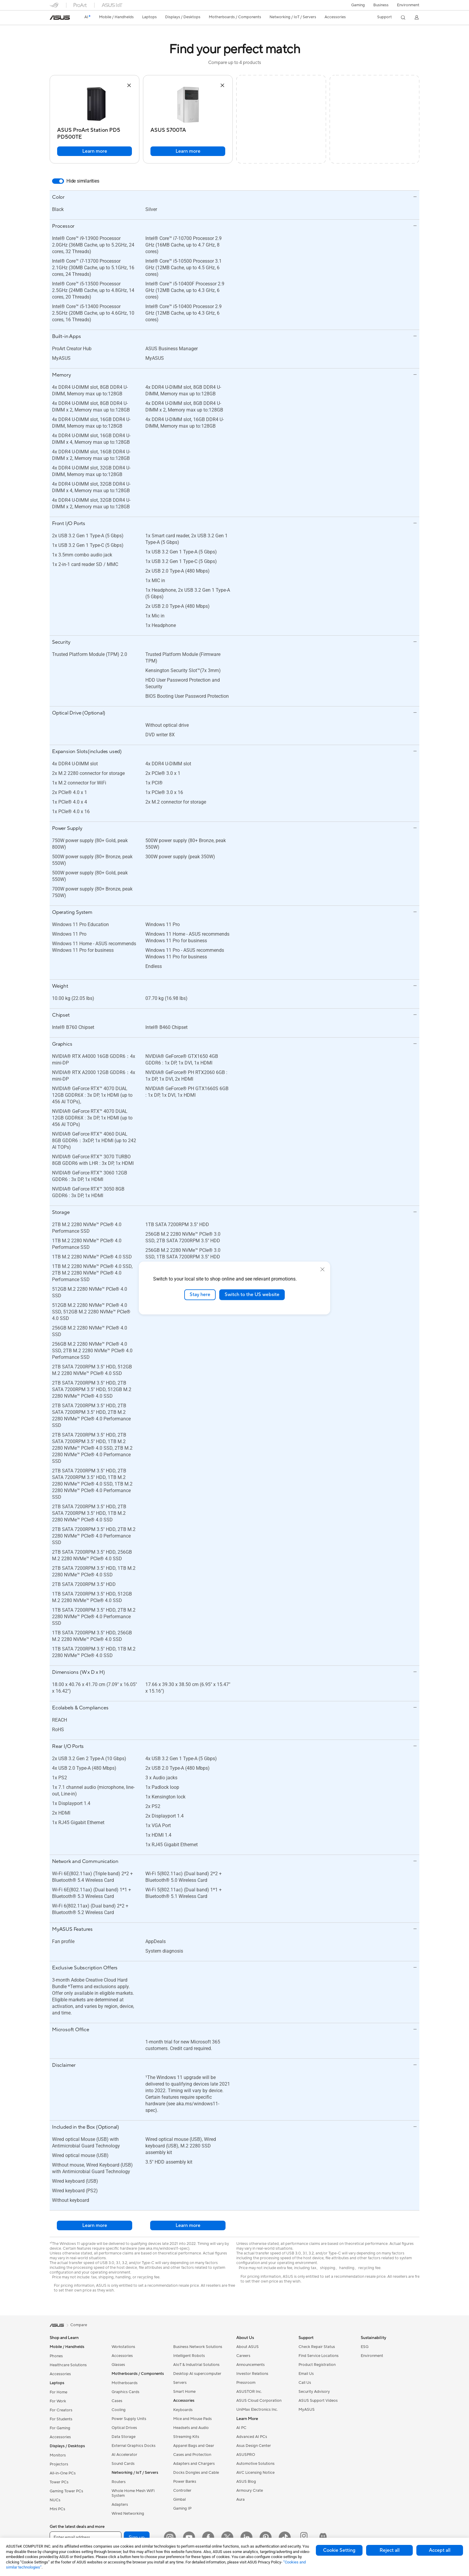 The width and height of the screenshot is (469, 2576). I want to click on AVC Licensing Notice, so click(255, 2472).